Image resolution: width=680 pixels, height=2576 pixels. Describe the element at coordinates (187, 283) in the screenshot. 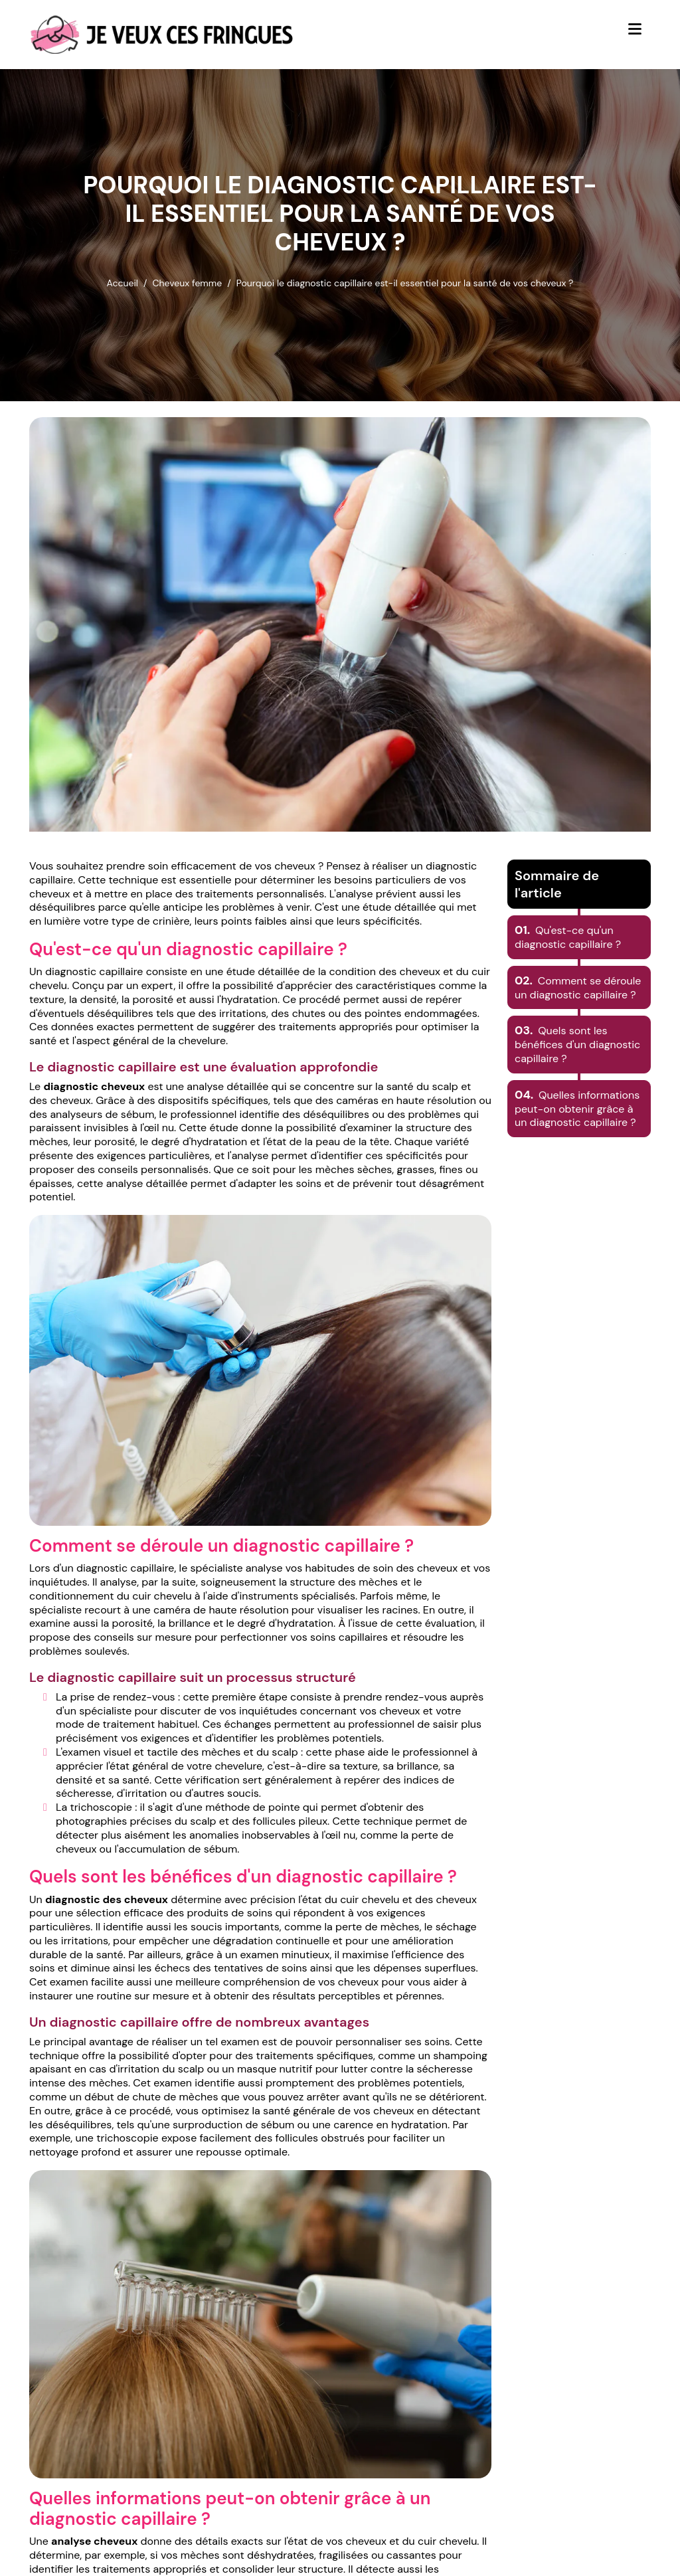

I see `Cheveux femme` at that location.